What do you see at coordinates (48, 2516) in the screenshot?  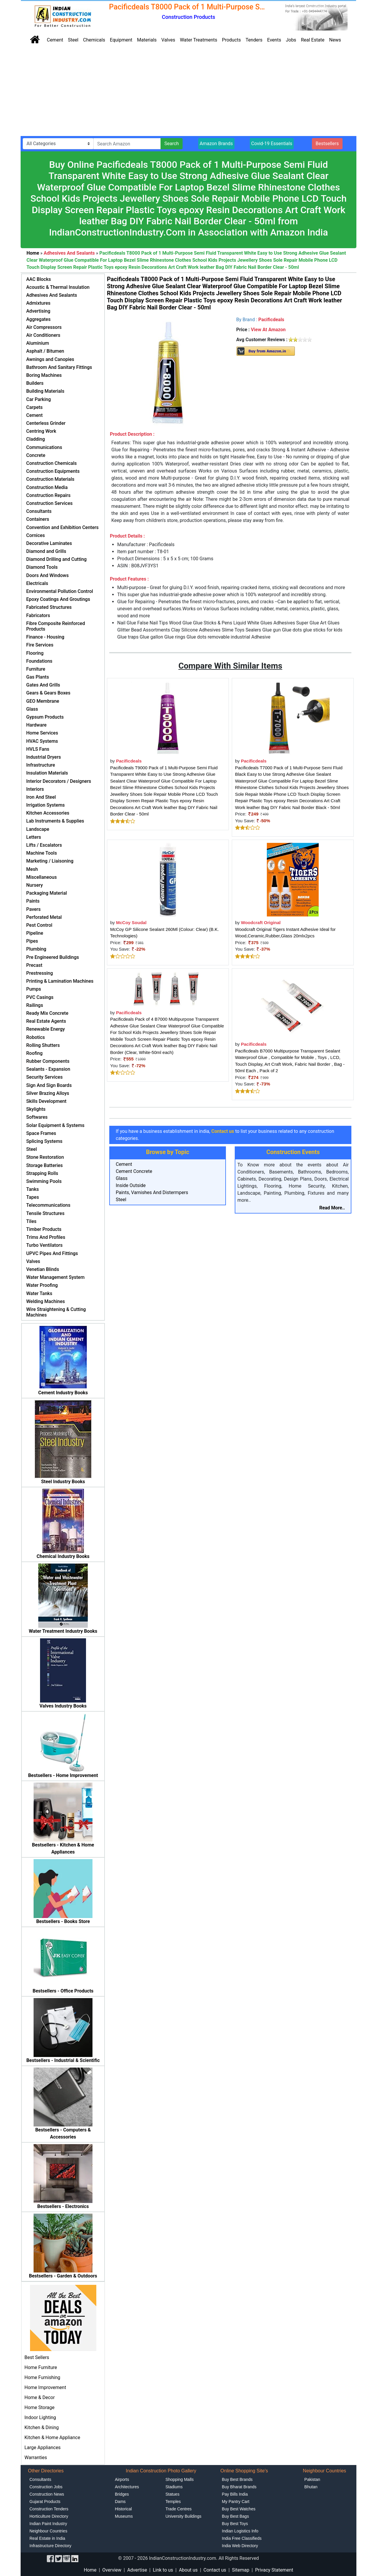 I see `Horticulture Directory` at bounding box center [48, 2516].